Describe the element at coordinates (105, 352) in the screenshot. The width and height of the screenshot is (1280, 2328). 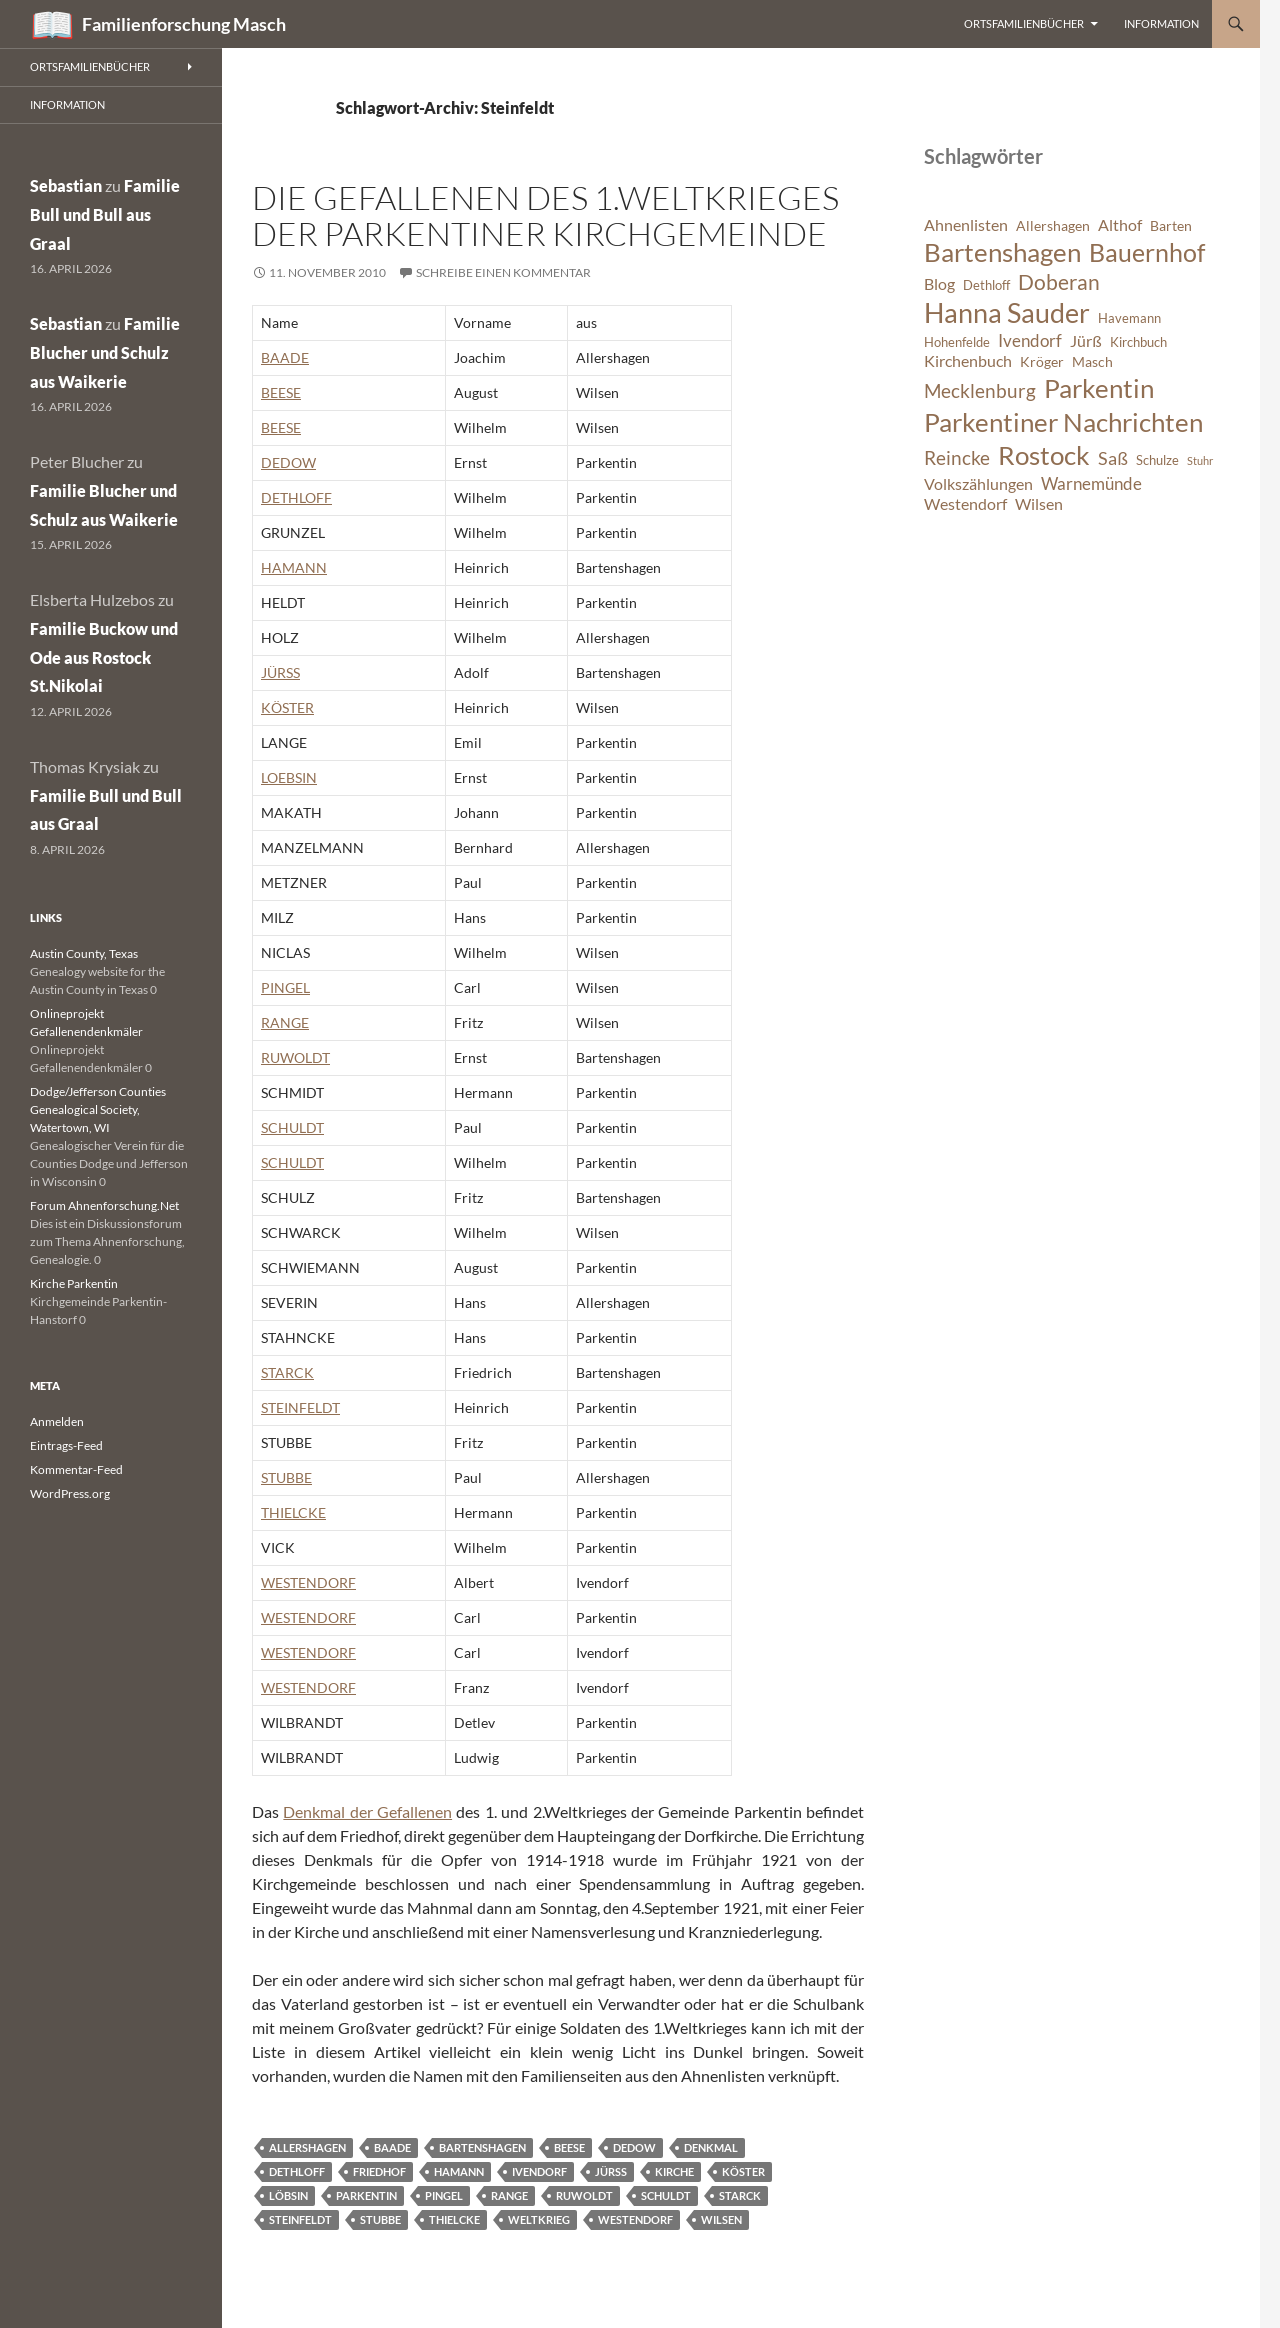
I see `Familie Blucher und Schulz aus Waikerie` at that location.